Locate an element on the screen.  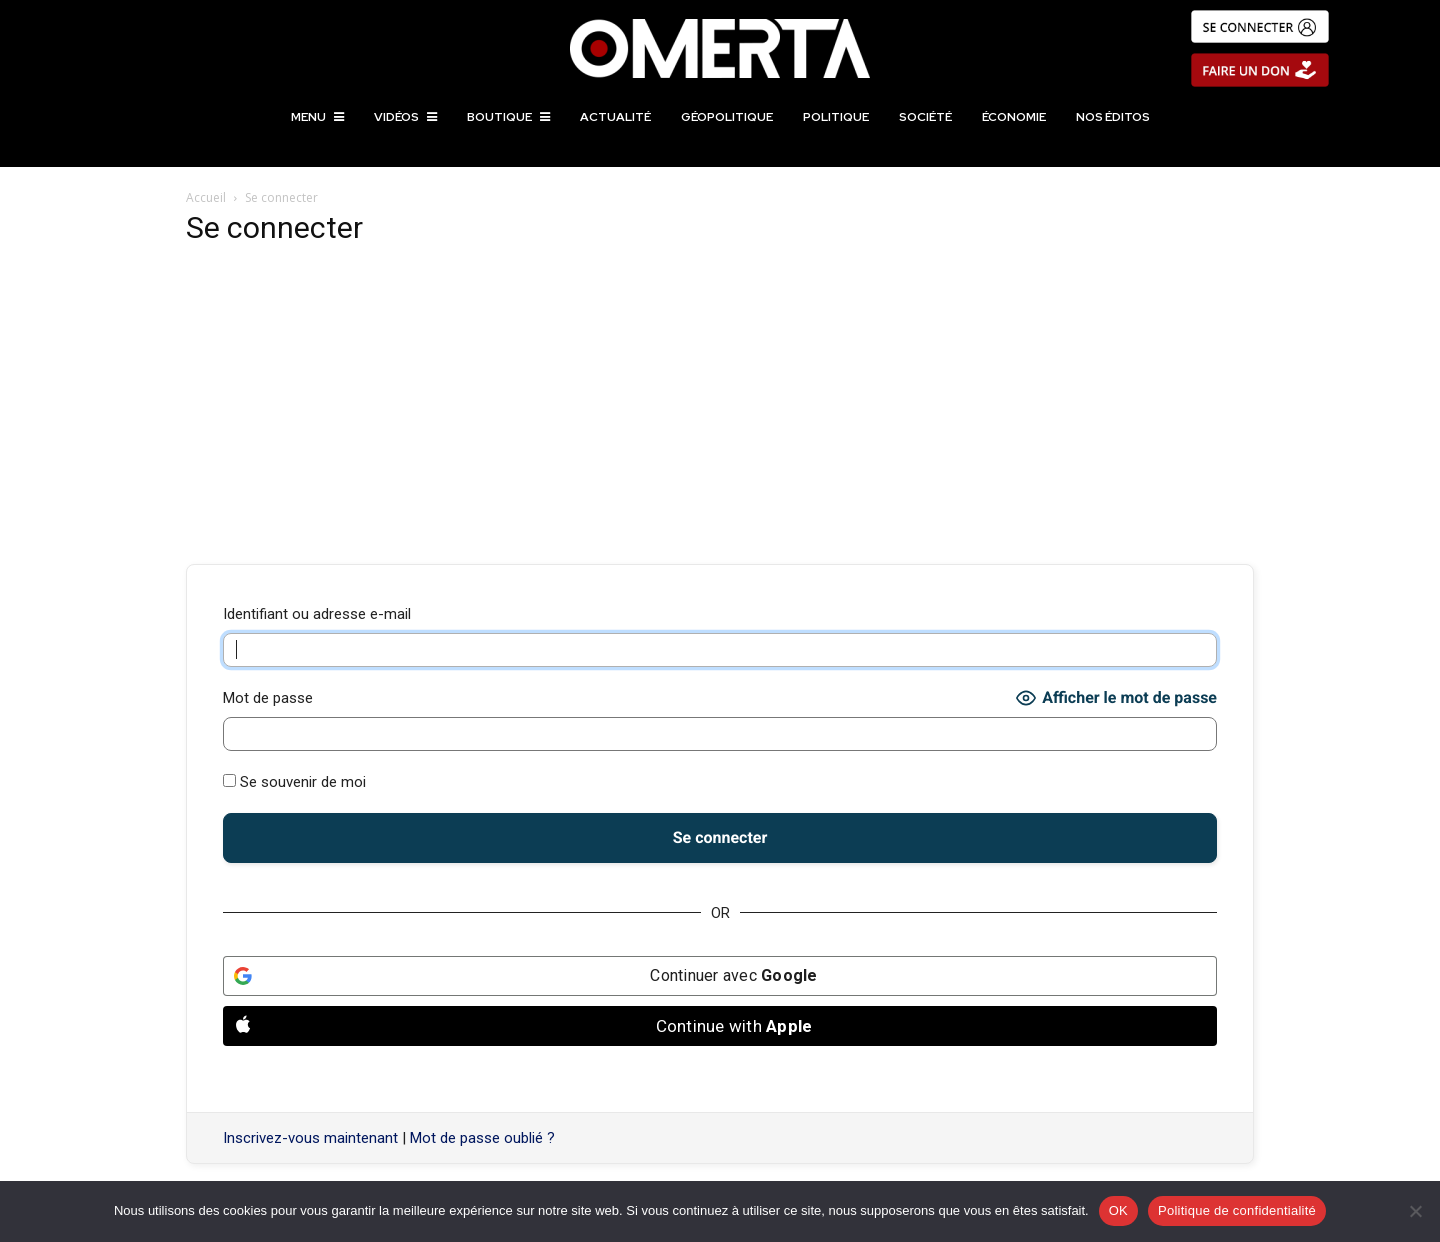
Mot de passe is located at coordinates (268, 698).